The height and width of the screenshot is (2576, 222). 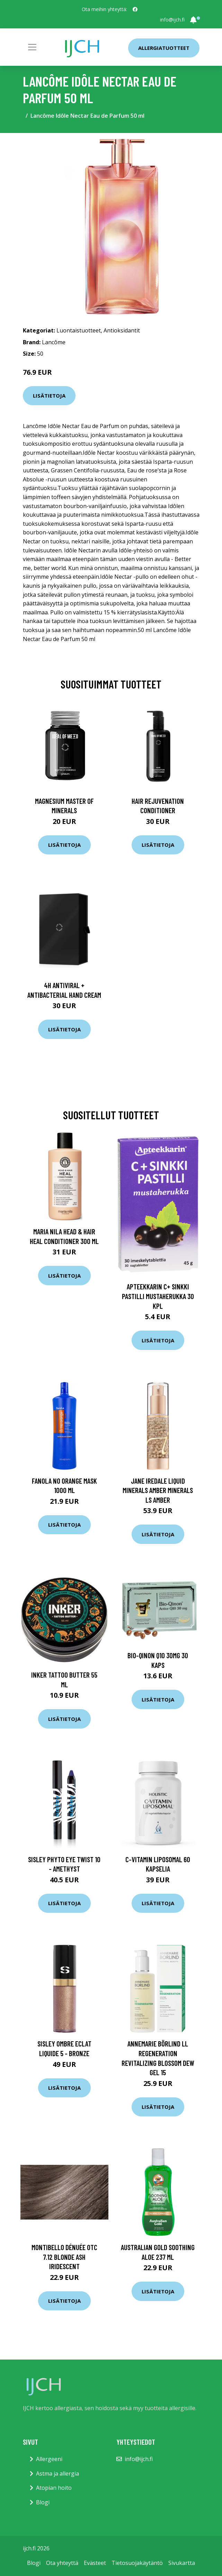 What do you see at coordinates (57, 2473) in the screenshot?
I see `Astma ja allergia` at bounding box center [57, 2473].